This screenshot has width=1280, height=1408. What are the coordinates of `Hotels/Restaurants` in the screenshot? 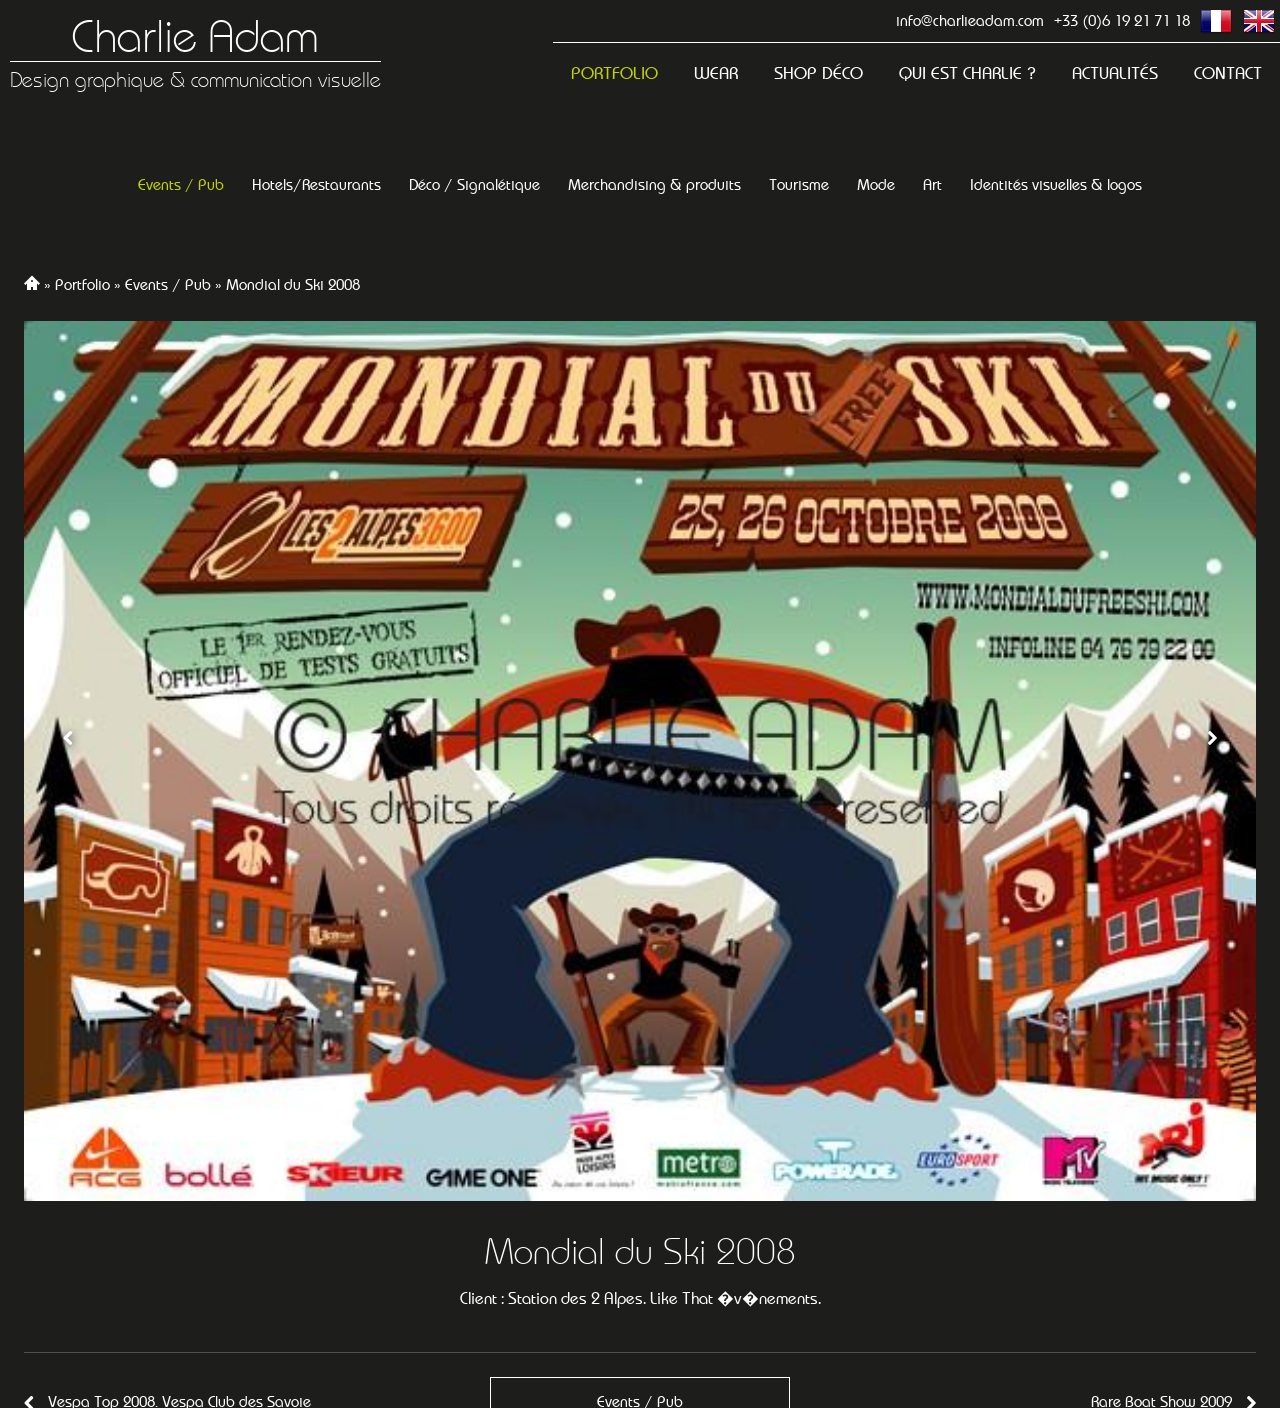 It's located at (316, 184).